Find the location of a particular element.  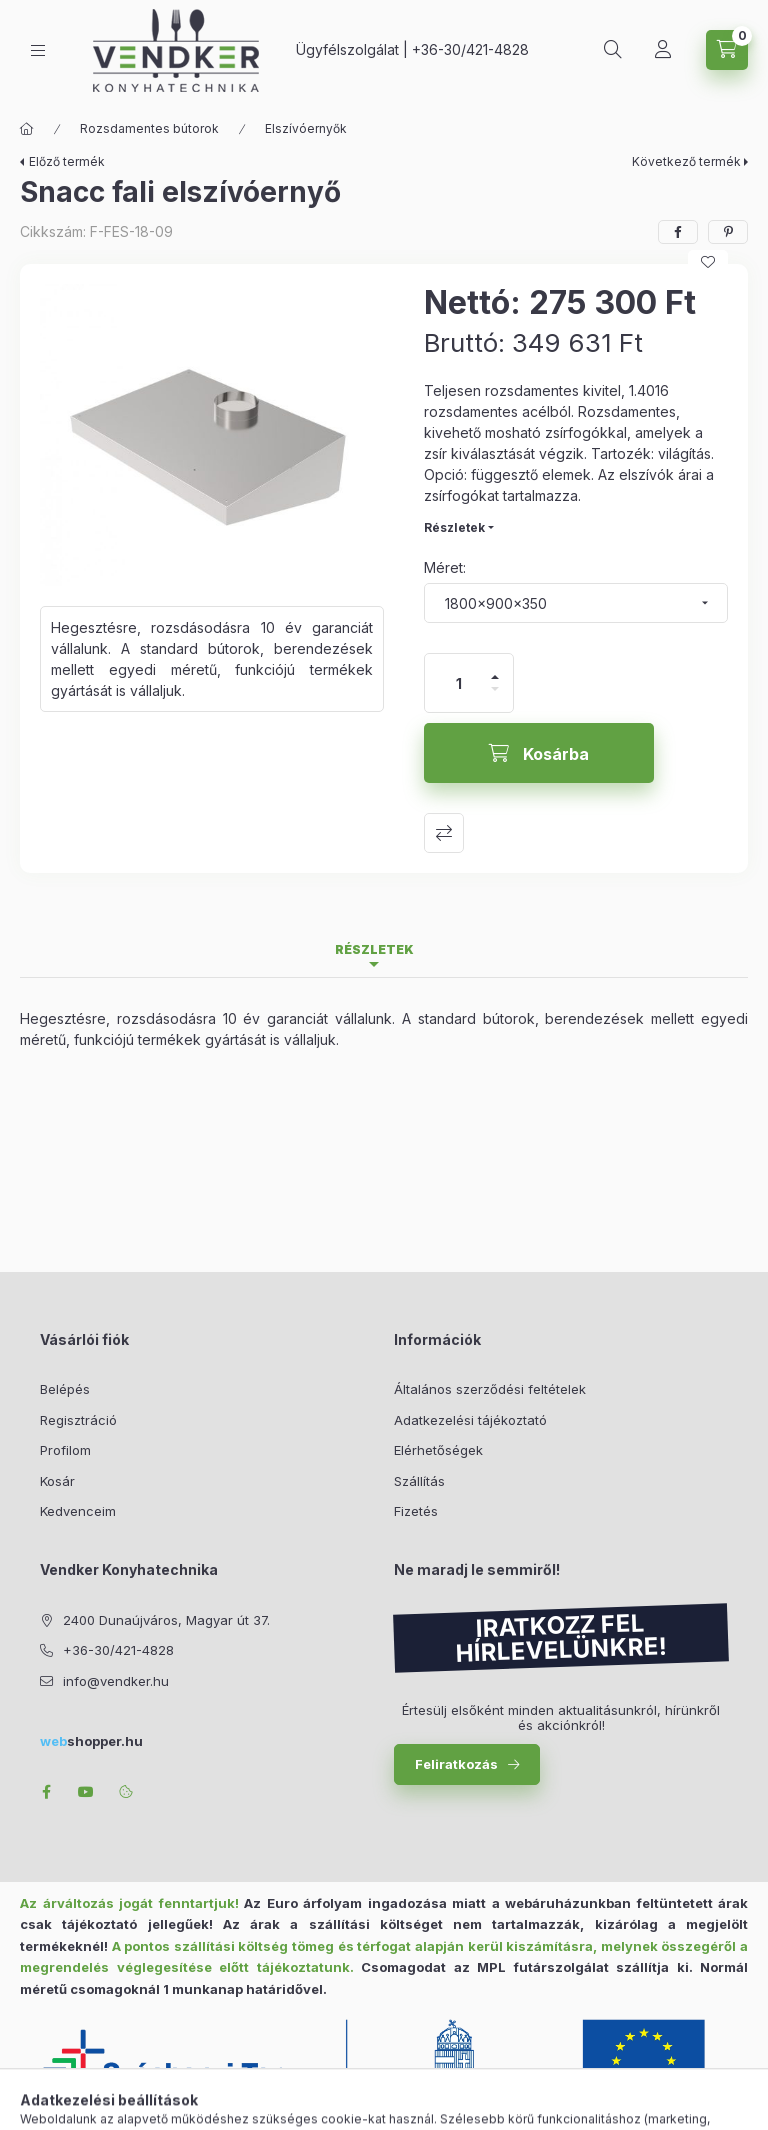

Regisztráció is located at coordinates (78, 1420).